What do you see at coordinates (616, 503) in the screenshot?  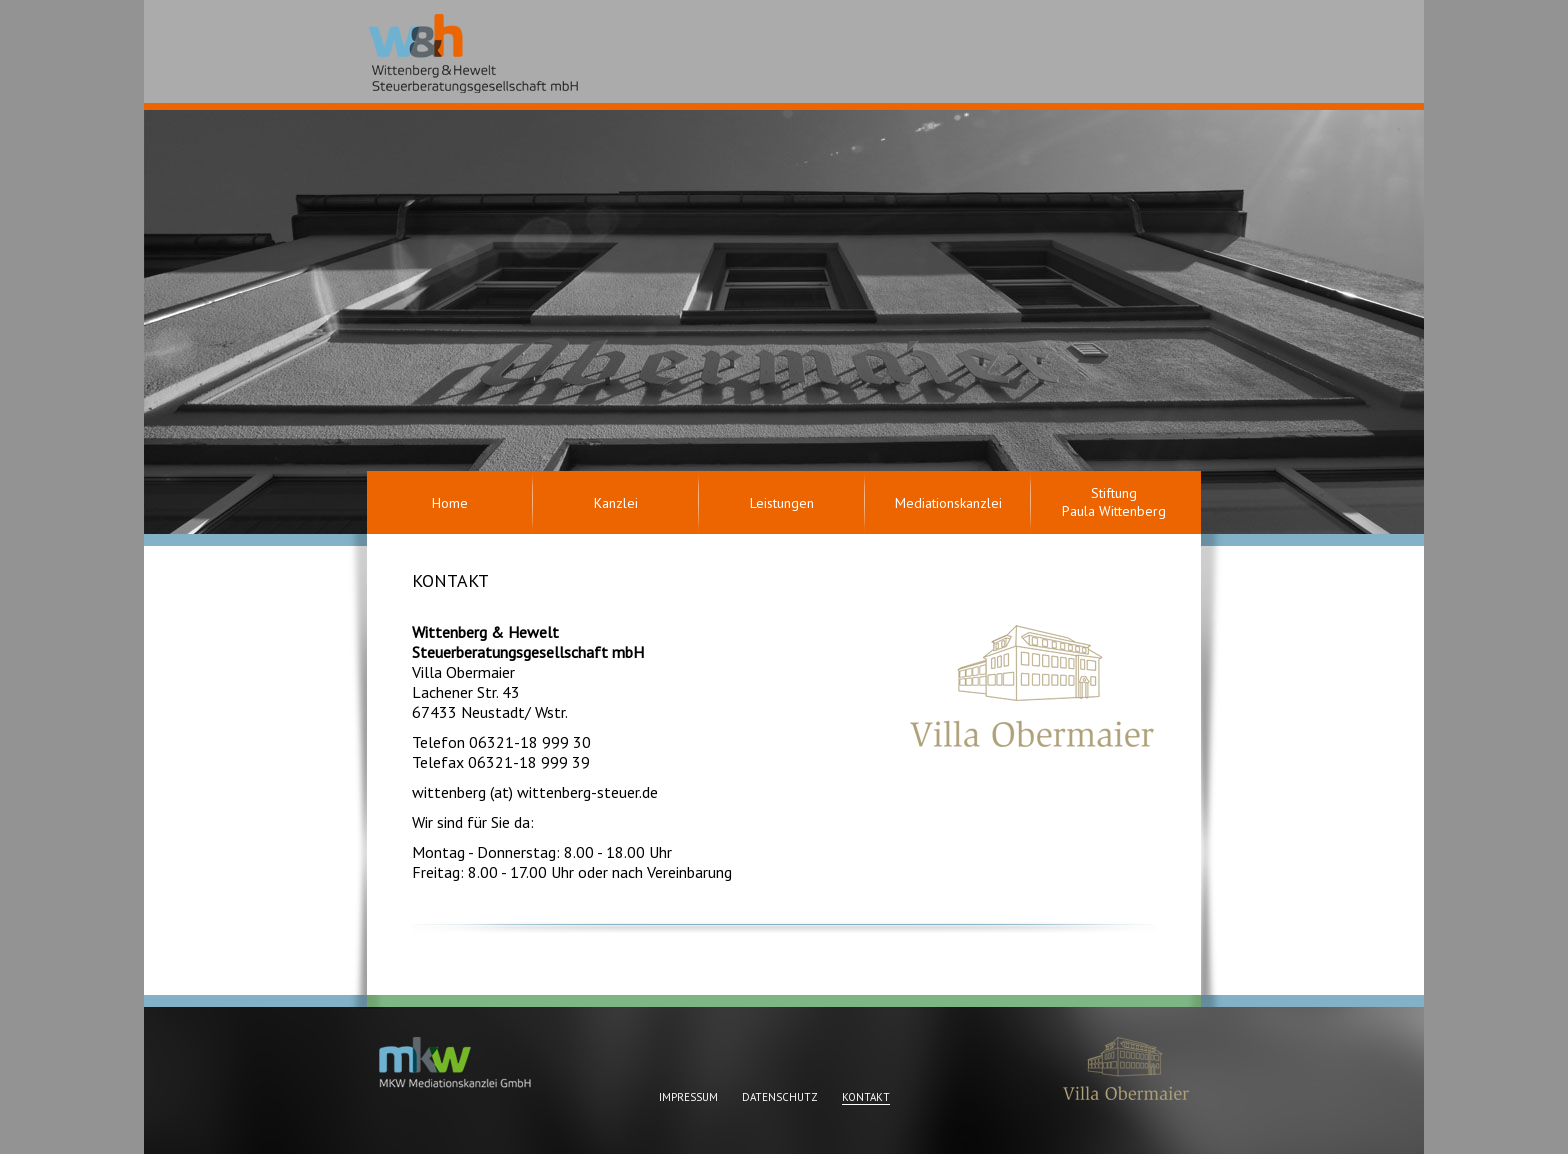 I see `Kanzlei` at bounding box center [616, 503].